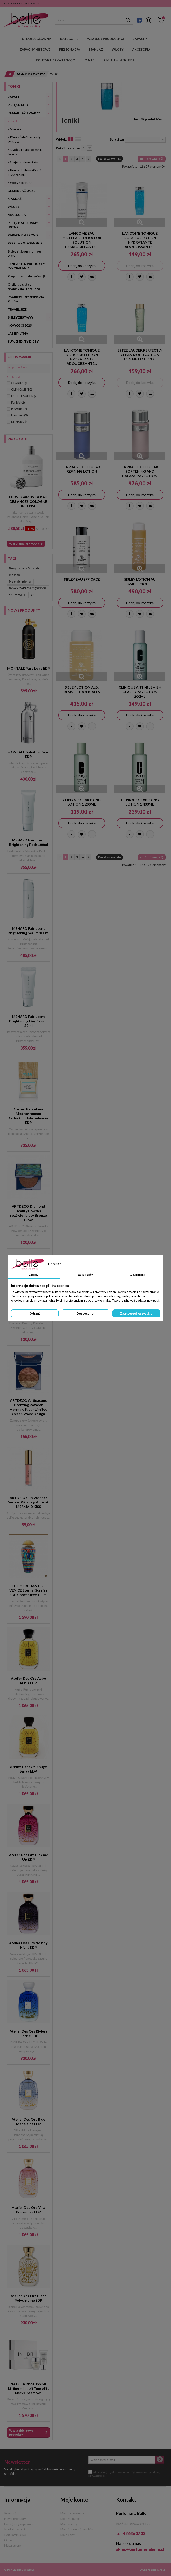 The height and width of the screenshot is (2576, 171). I want to click on Odrzuć, so click(34, 1313).